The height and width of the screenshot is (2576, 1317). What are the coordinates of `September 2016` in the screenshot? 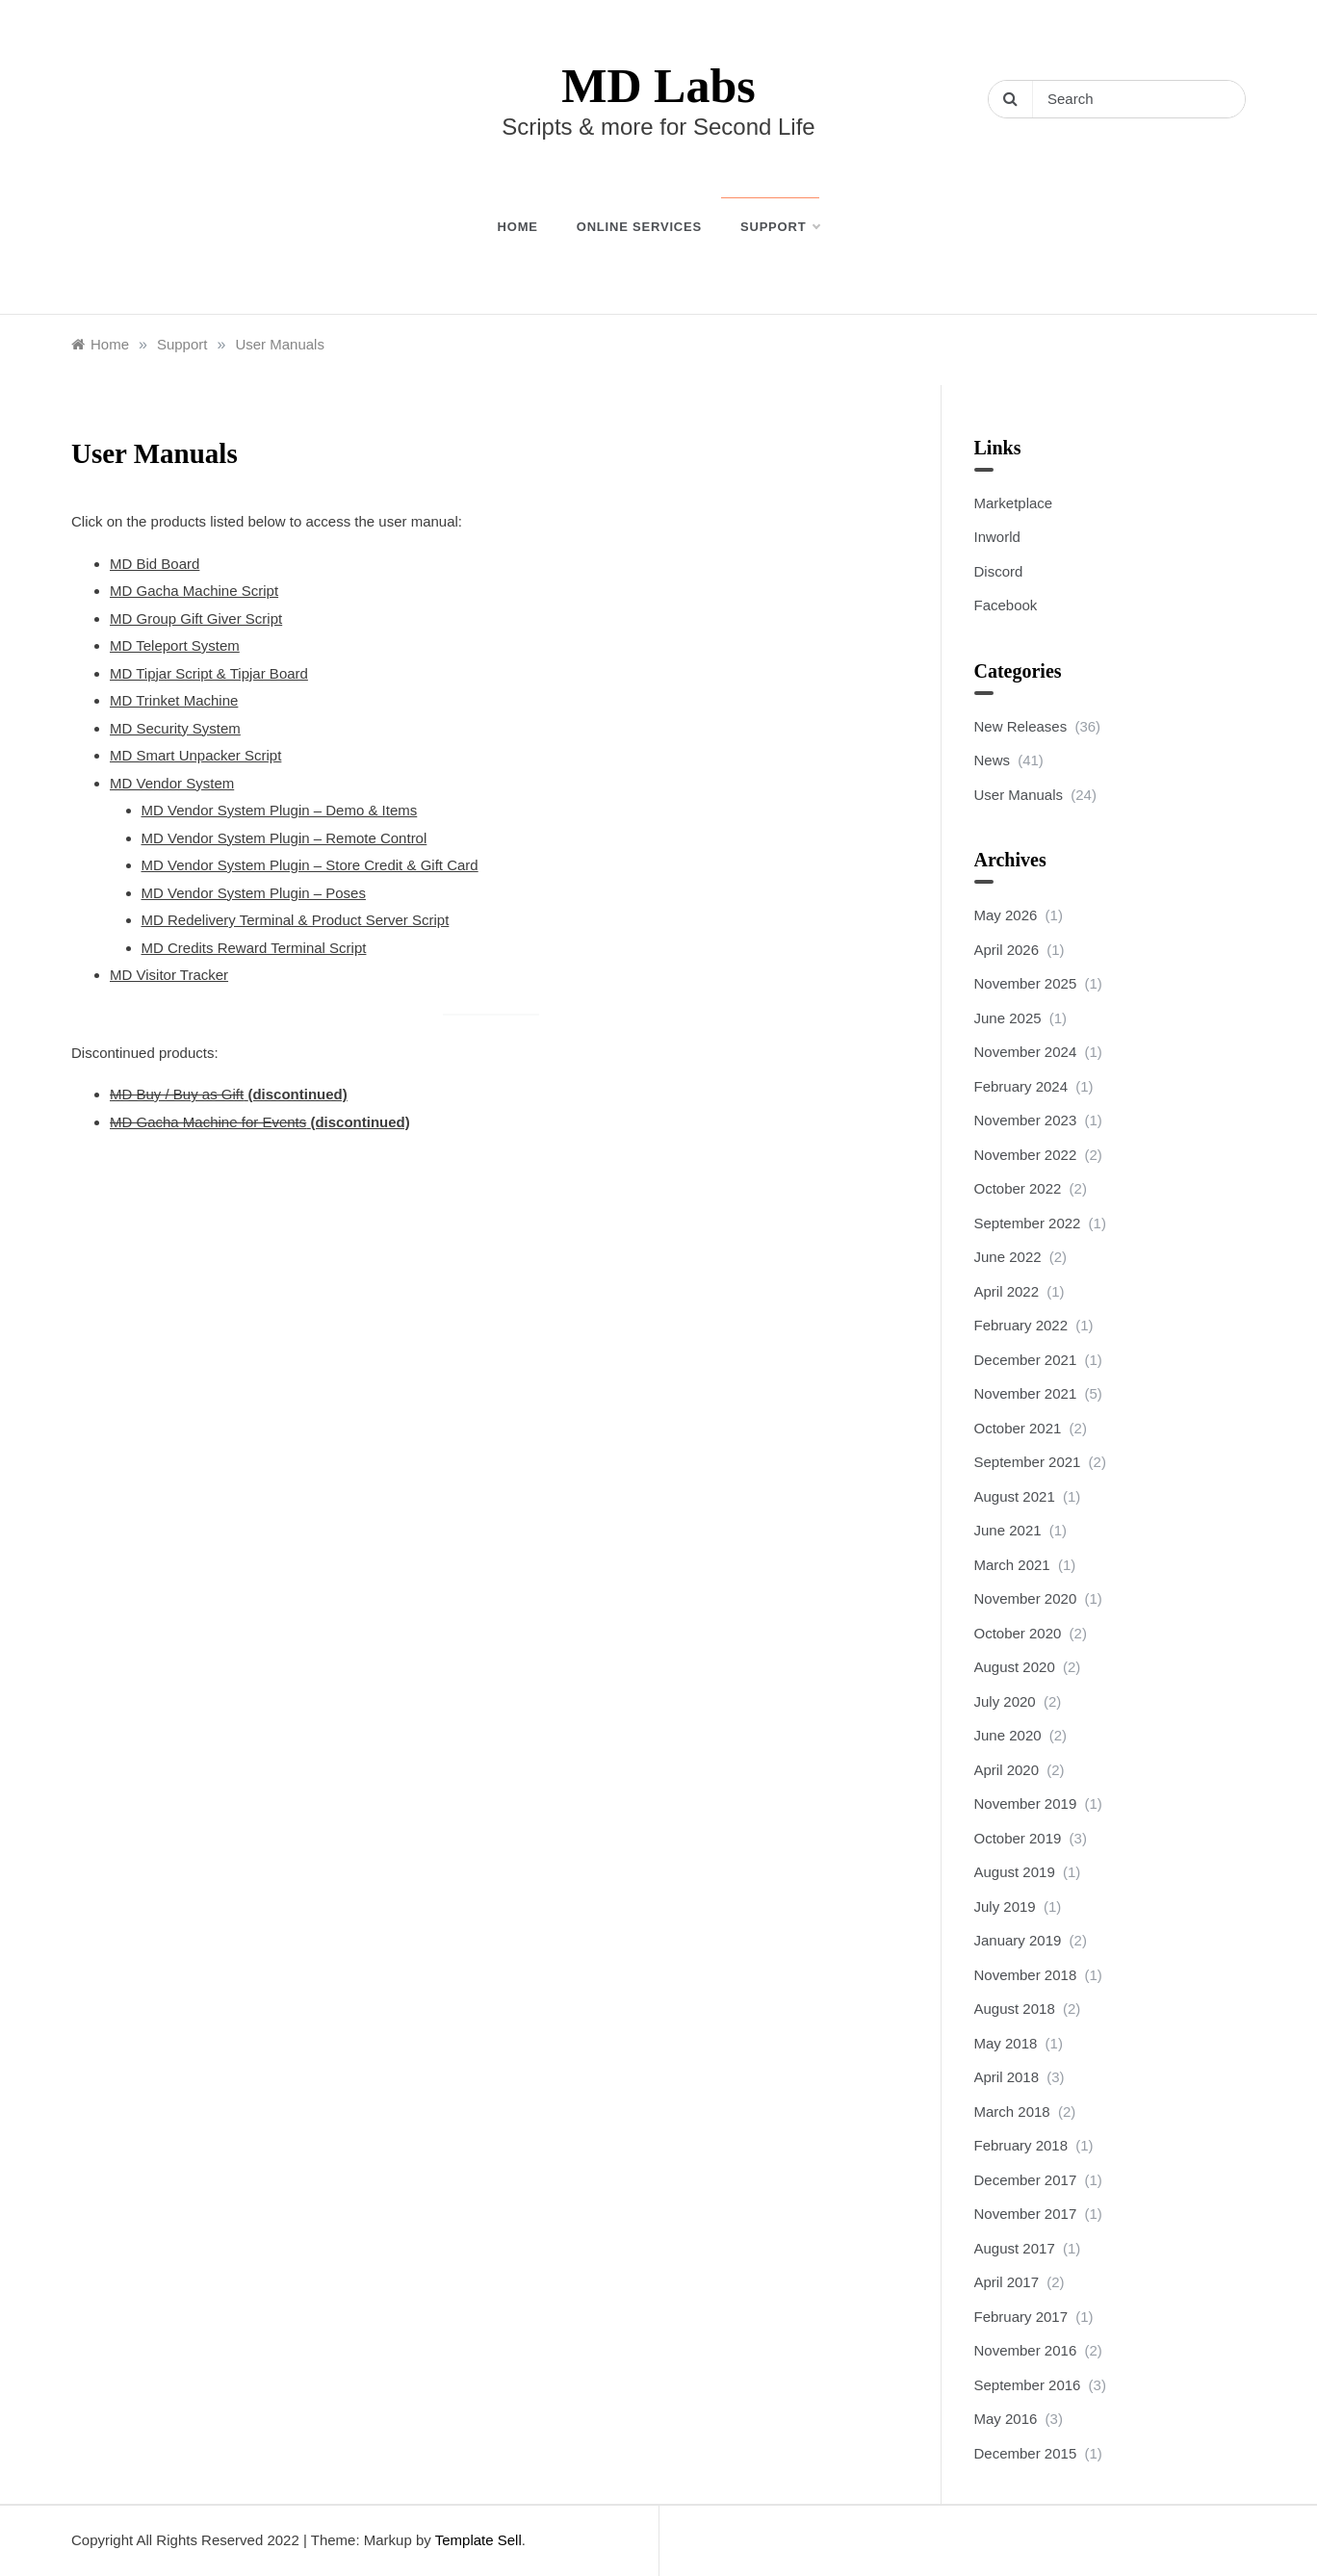 It's located at (1027, 2385).